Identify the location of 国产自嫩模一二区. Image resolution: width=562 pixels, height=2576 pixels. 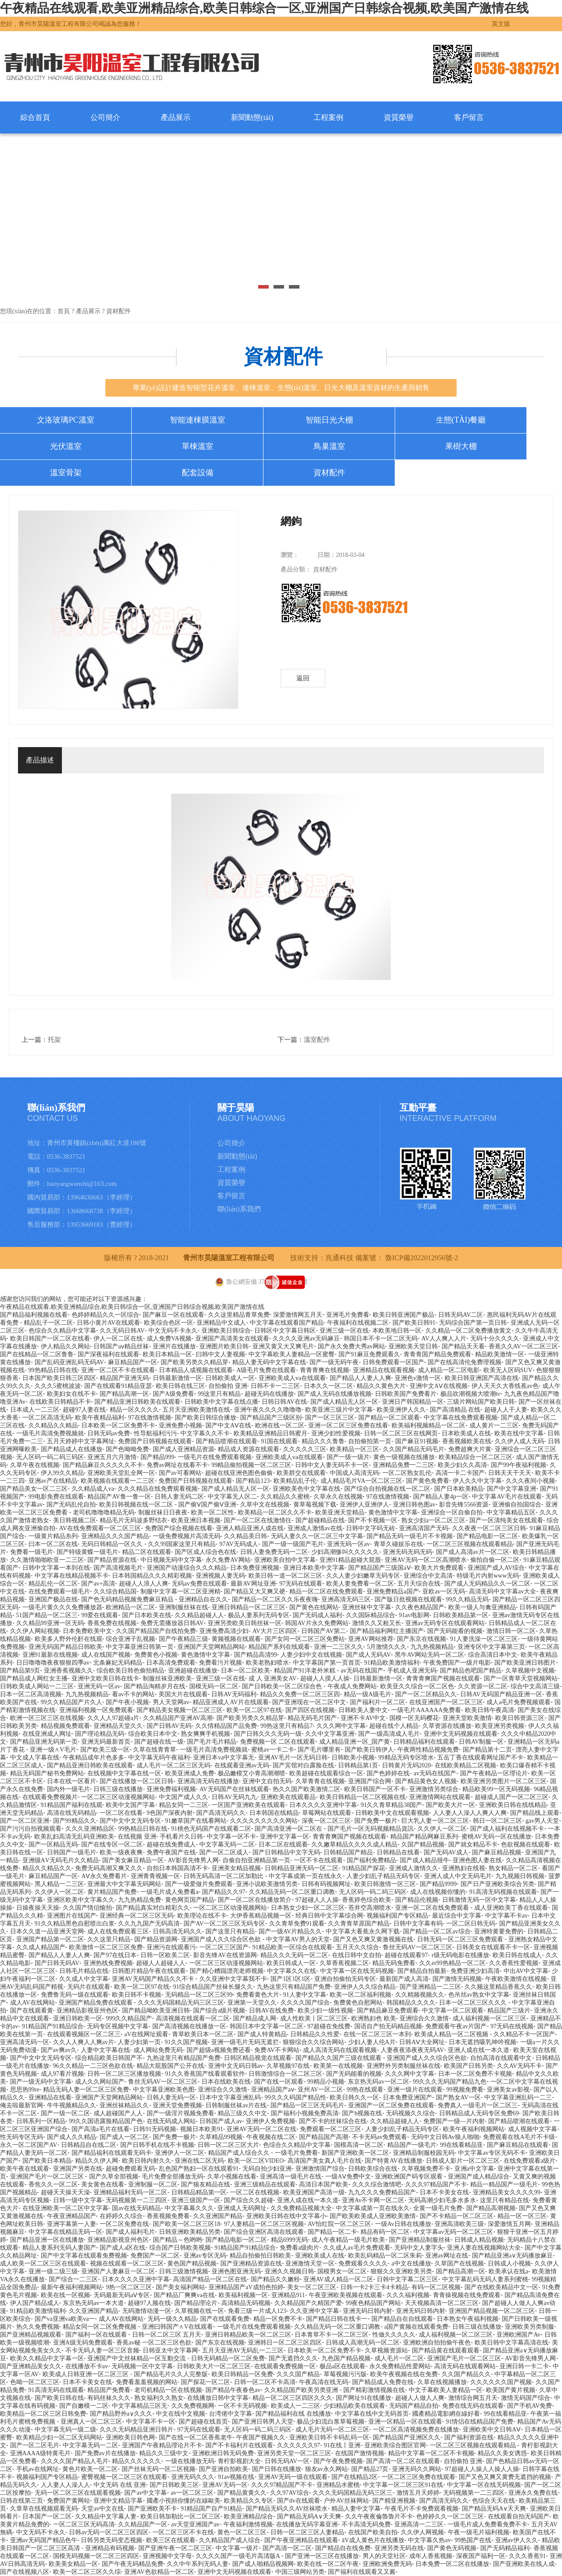
(83, 2406).